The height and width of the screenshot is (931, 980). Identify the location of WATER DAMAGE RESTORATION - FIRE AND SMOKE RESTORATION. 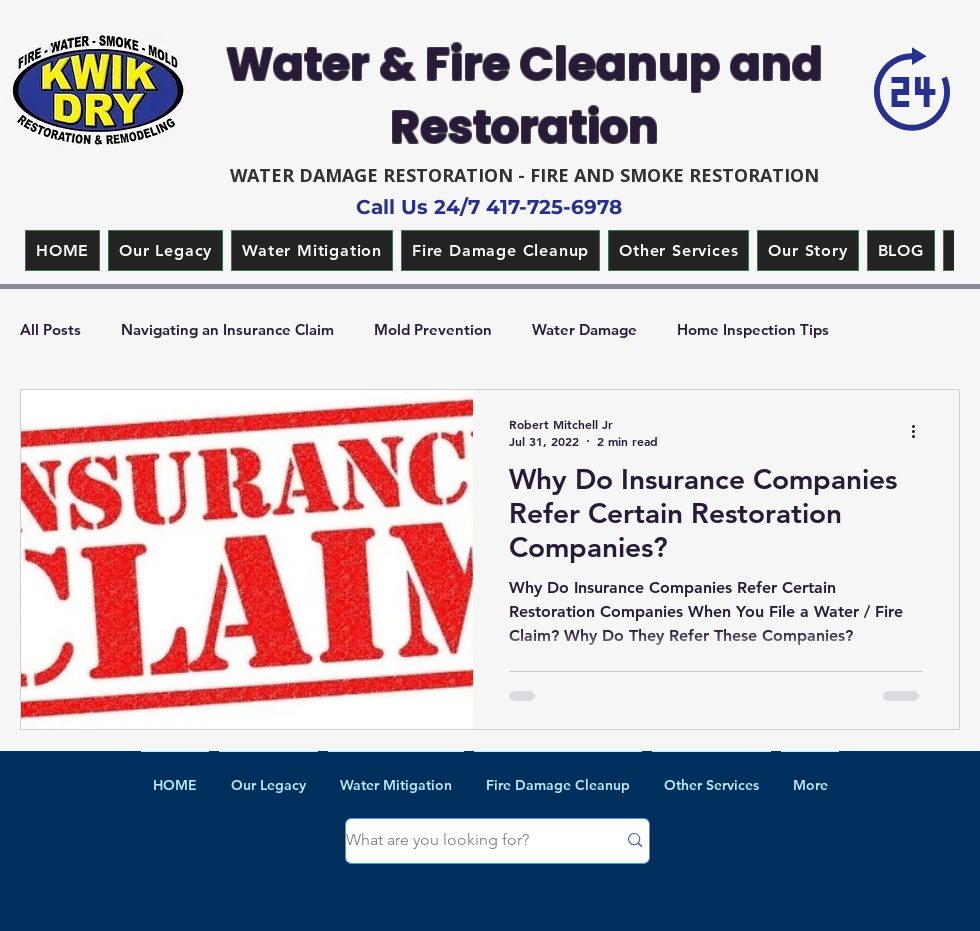
(524, 175).